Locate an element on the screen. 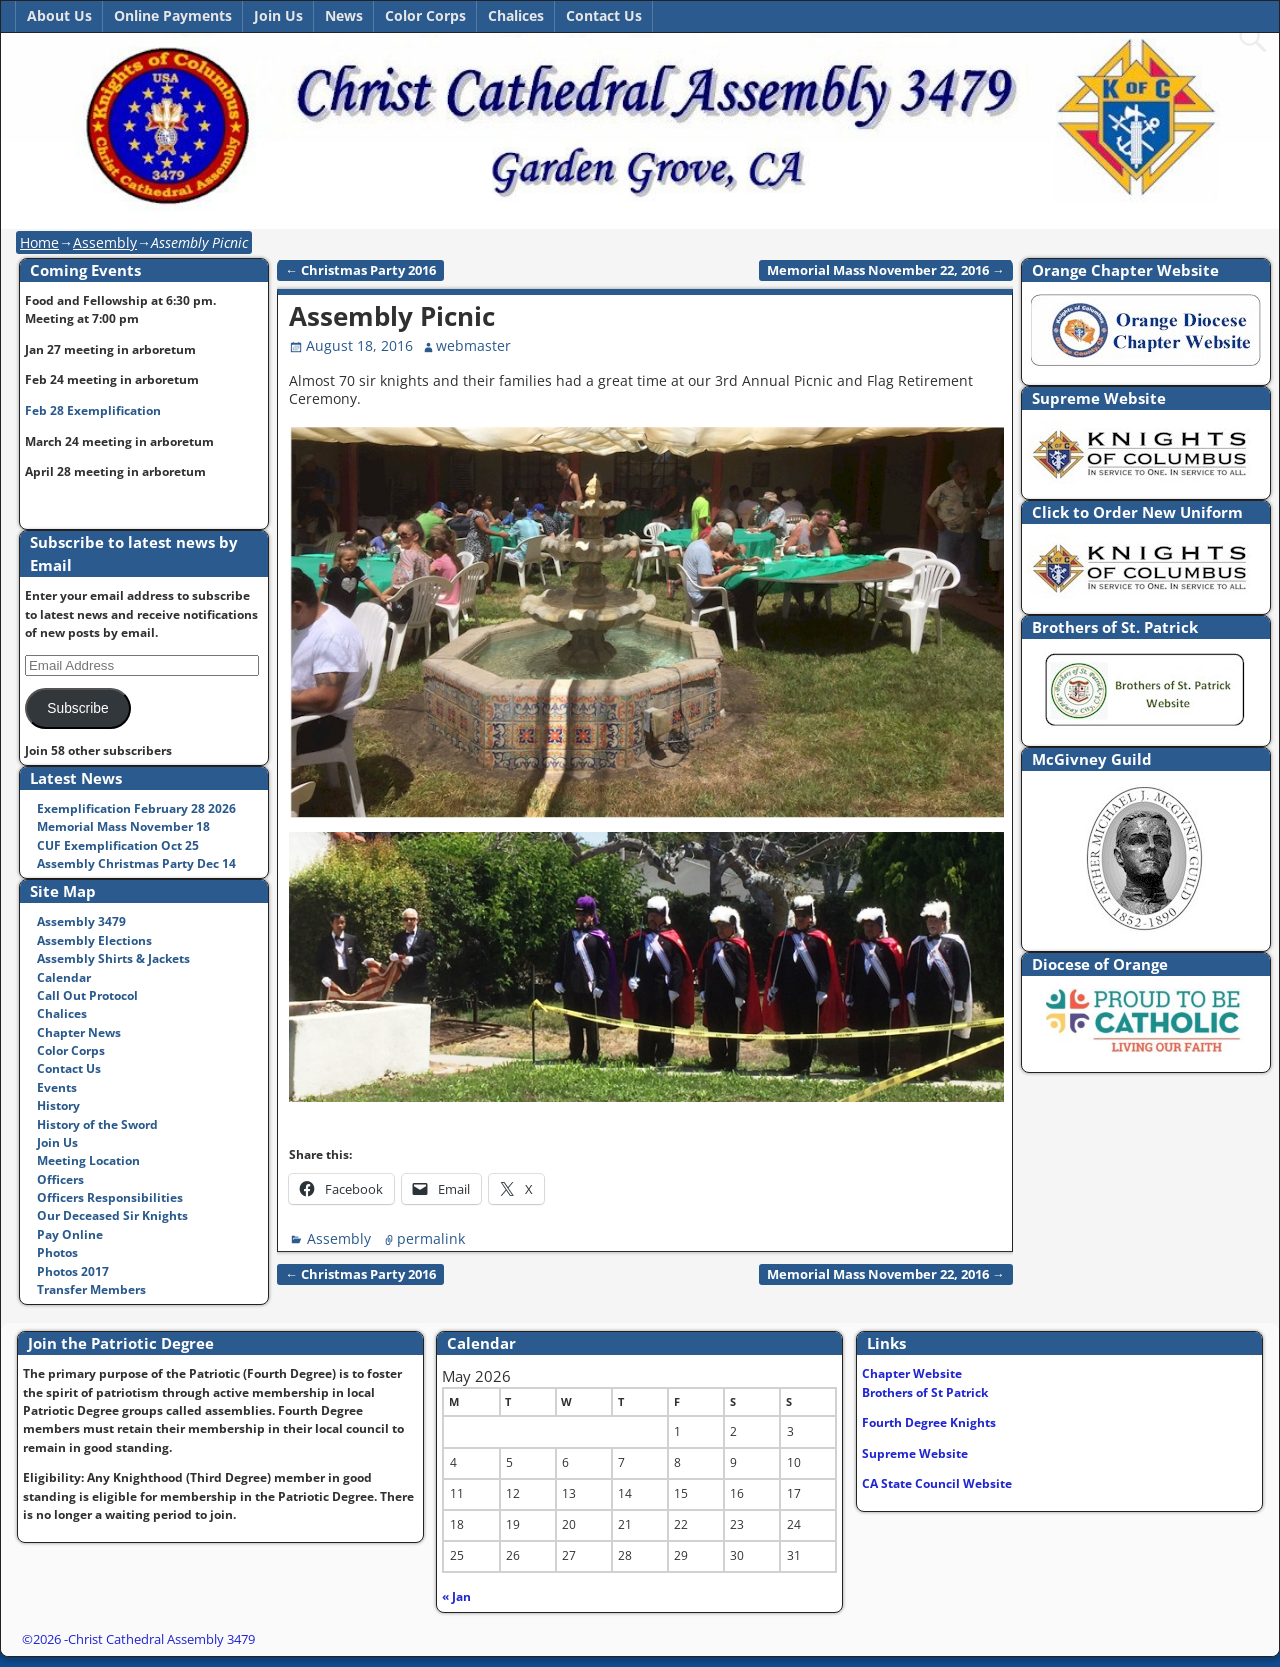 Image resolution: width=1280 pixels, height=1667 pixels. Chapter News is located at coordinates (79, 1032).